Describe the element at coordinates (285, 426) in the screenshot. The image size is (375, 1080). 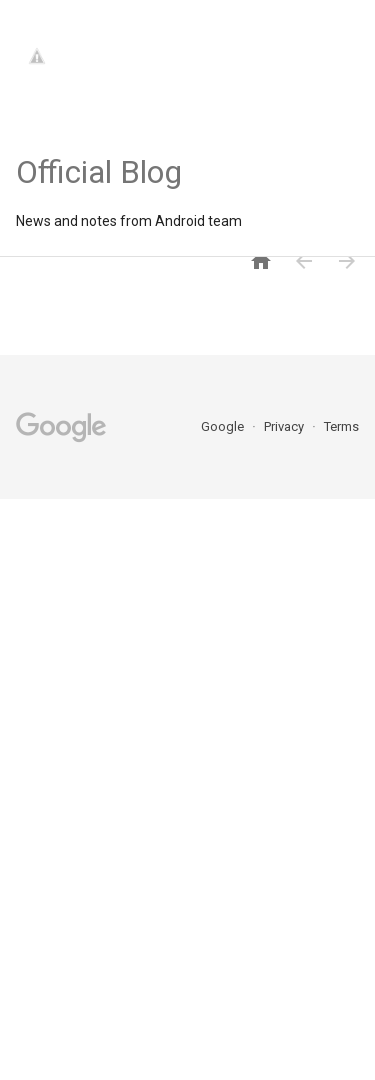
I see `Privacy` at that location.